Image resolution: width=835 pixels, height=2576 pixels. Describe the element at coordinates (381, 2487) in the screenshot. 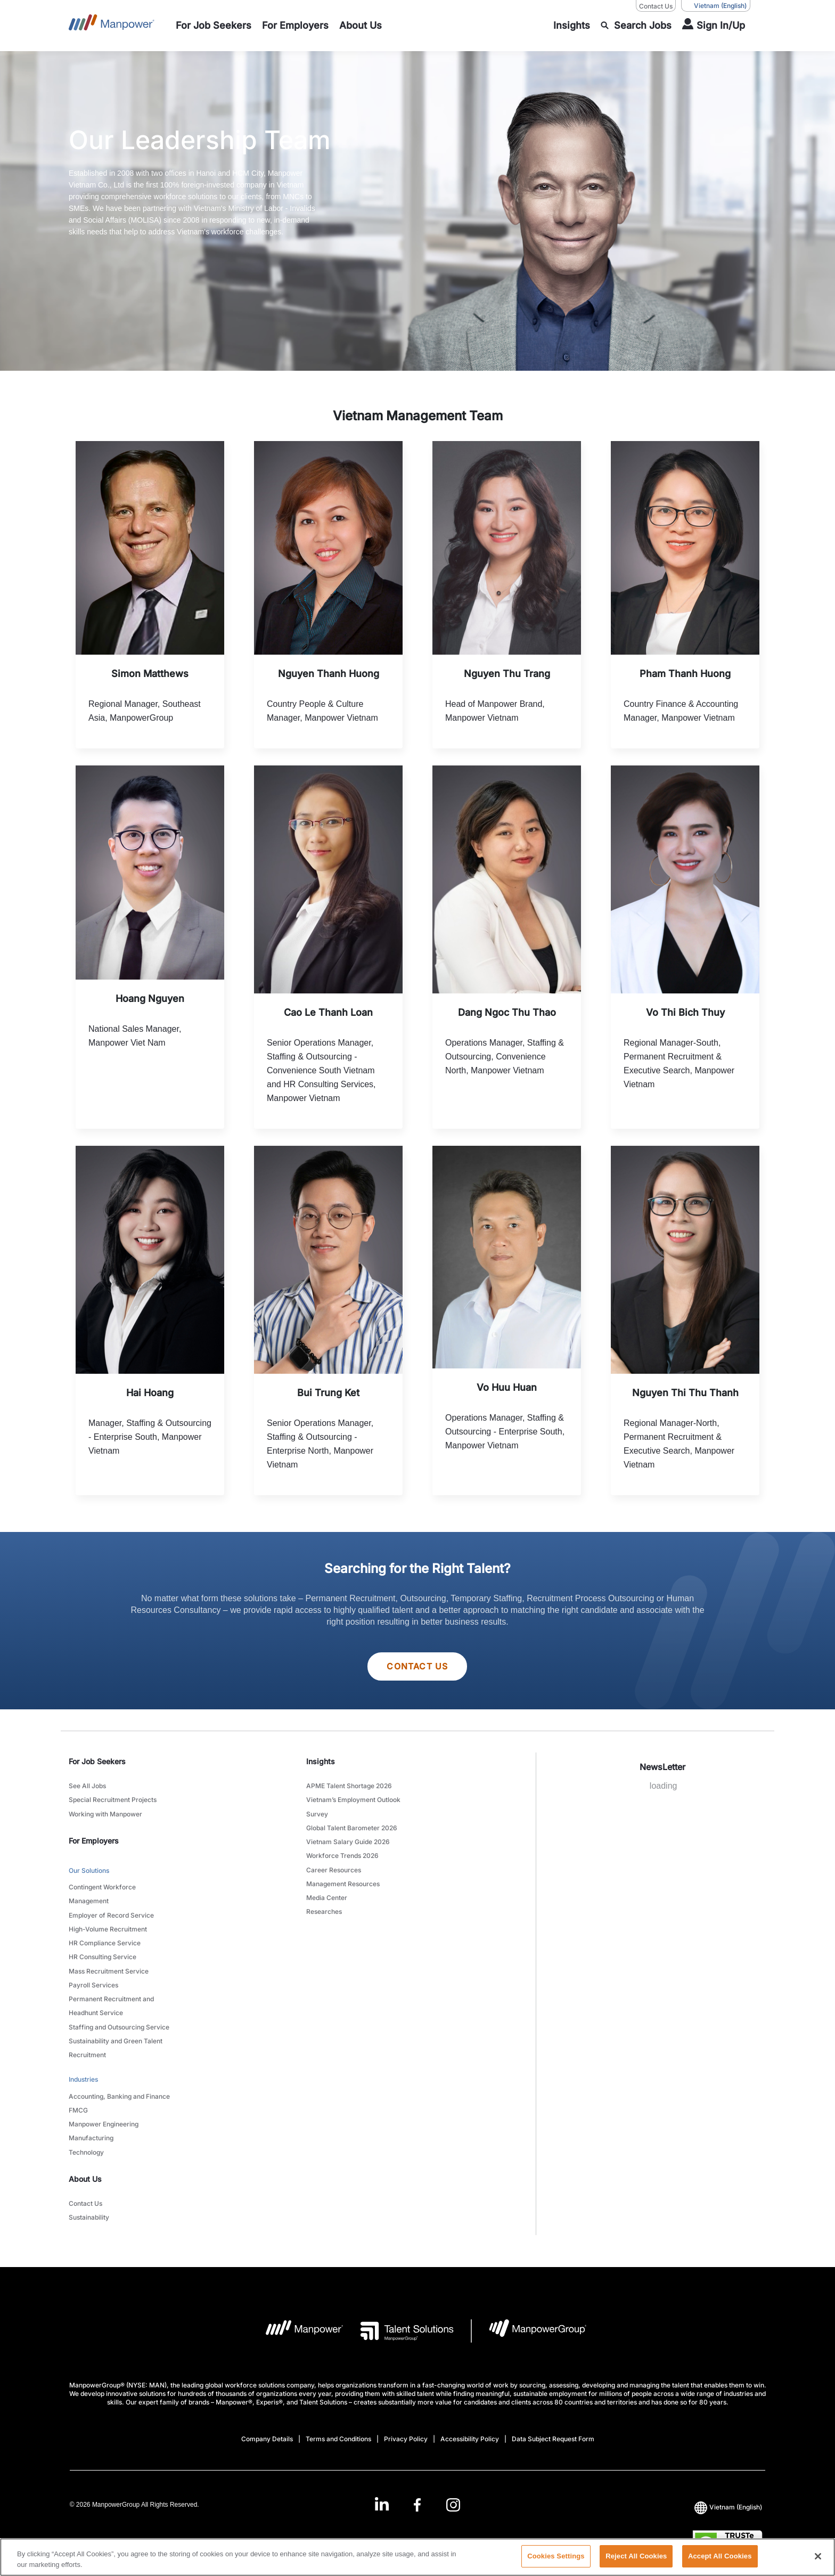

I see `[LinkedIn-Open in a new window/tab]` at that location.